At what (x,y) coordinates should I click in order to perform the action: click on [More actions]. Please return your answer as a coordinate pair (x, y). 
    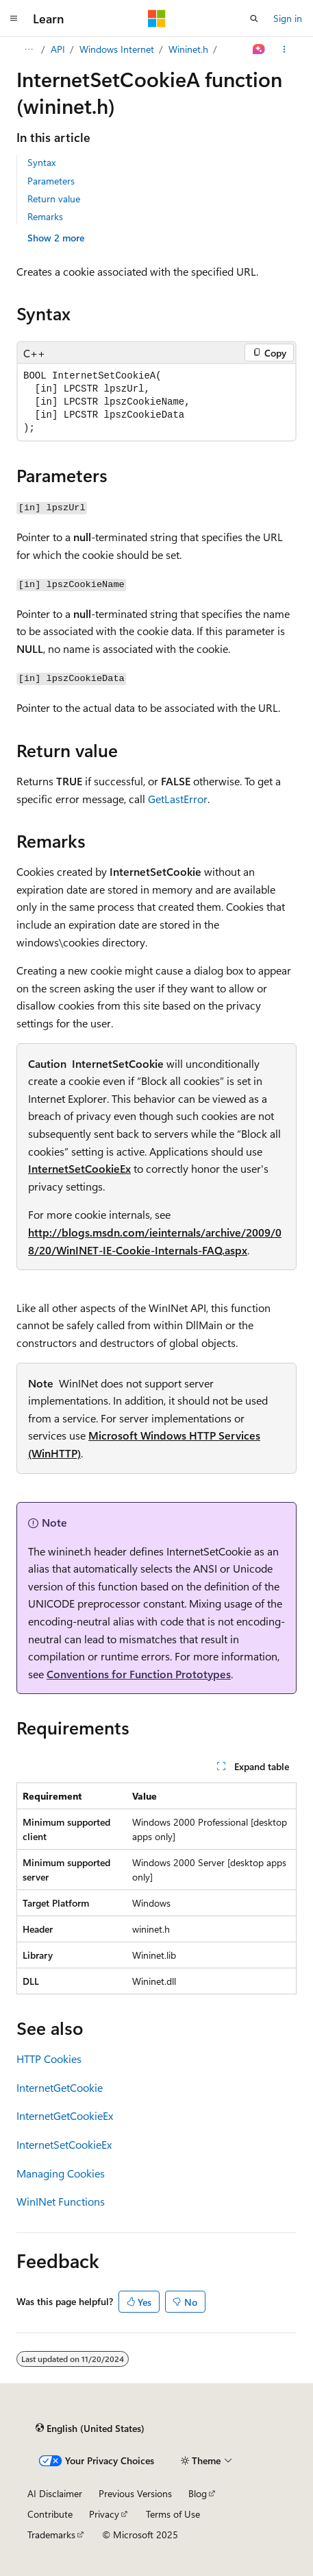
    Looking at the image, I should click on (285, 49).